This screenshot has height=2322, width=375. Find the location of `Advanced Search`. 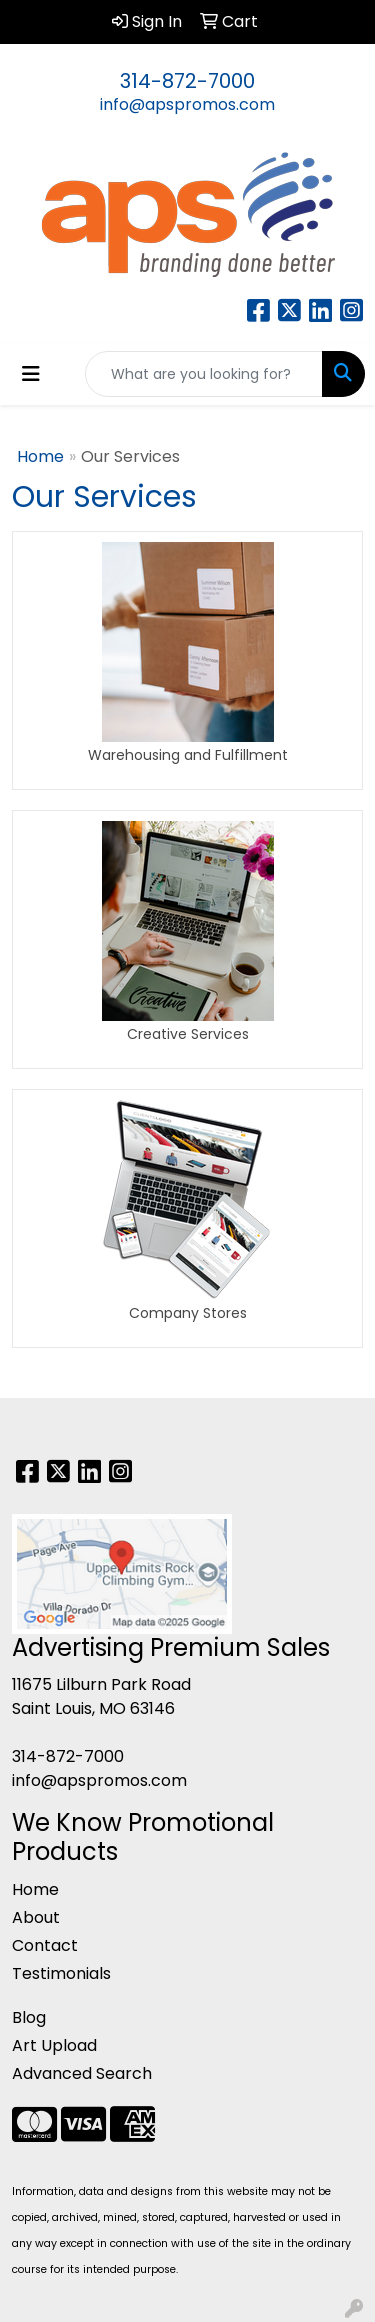

Advanced Search is located at coordinates (82, 2073).